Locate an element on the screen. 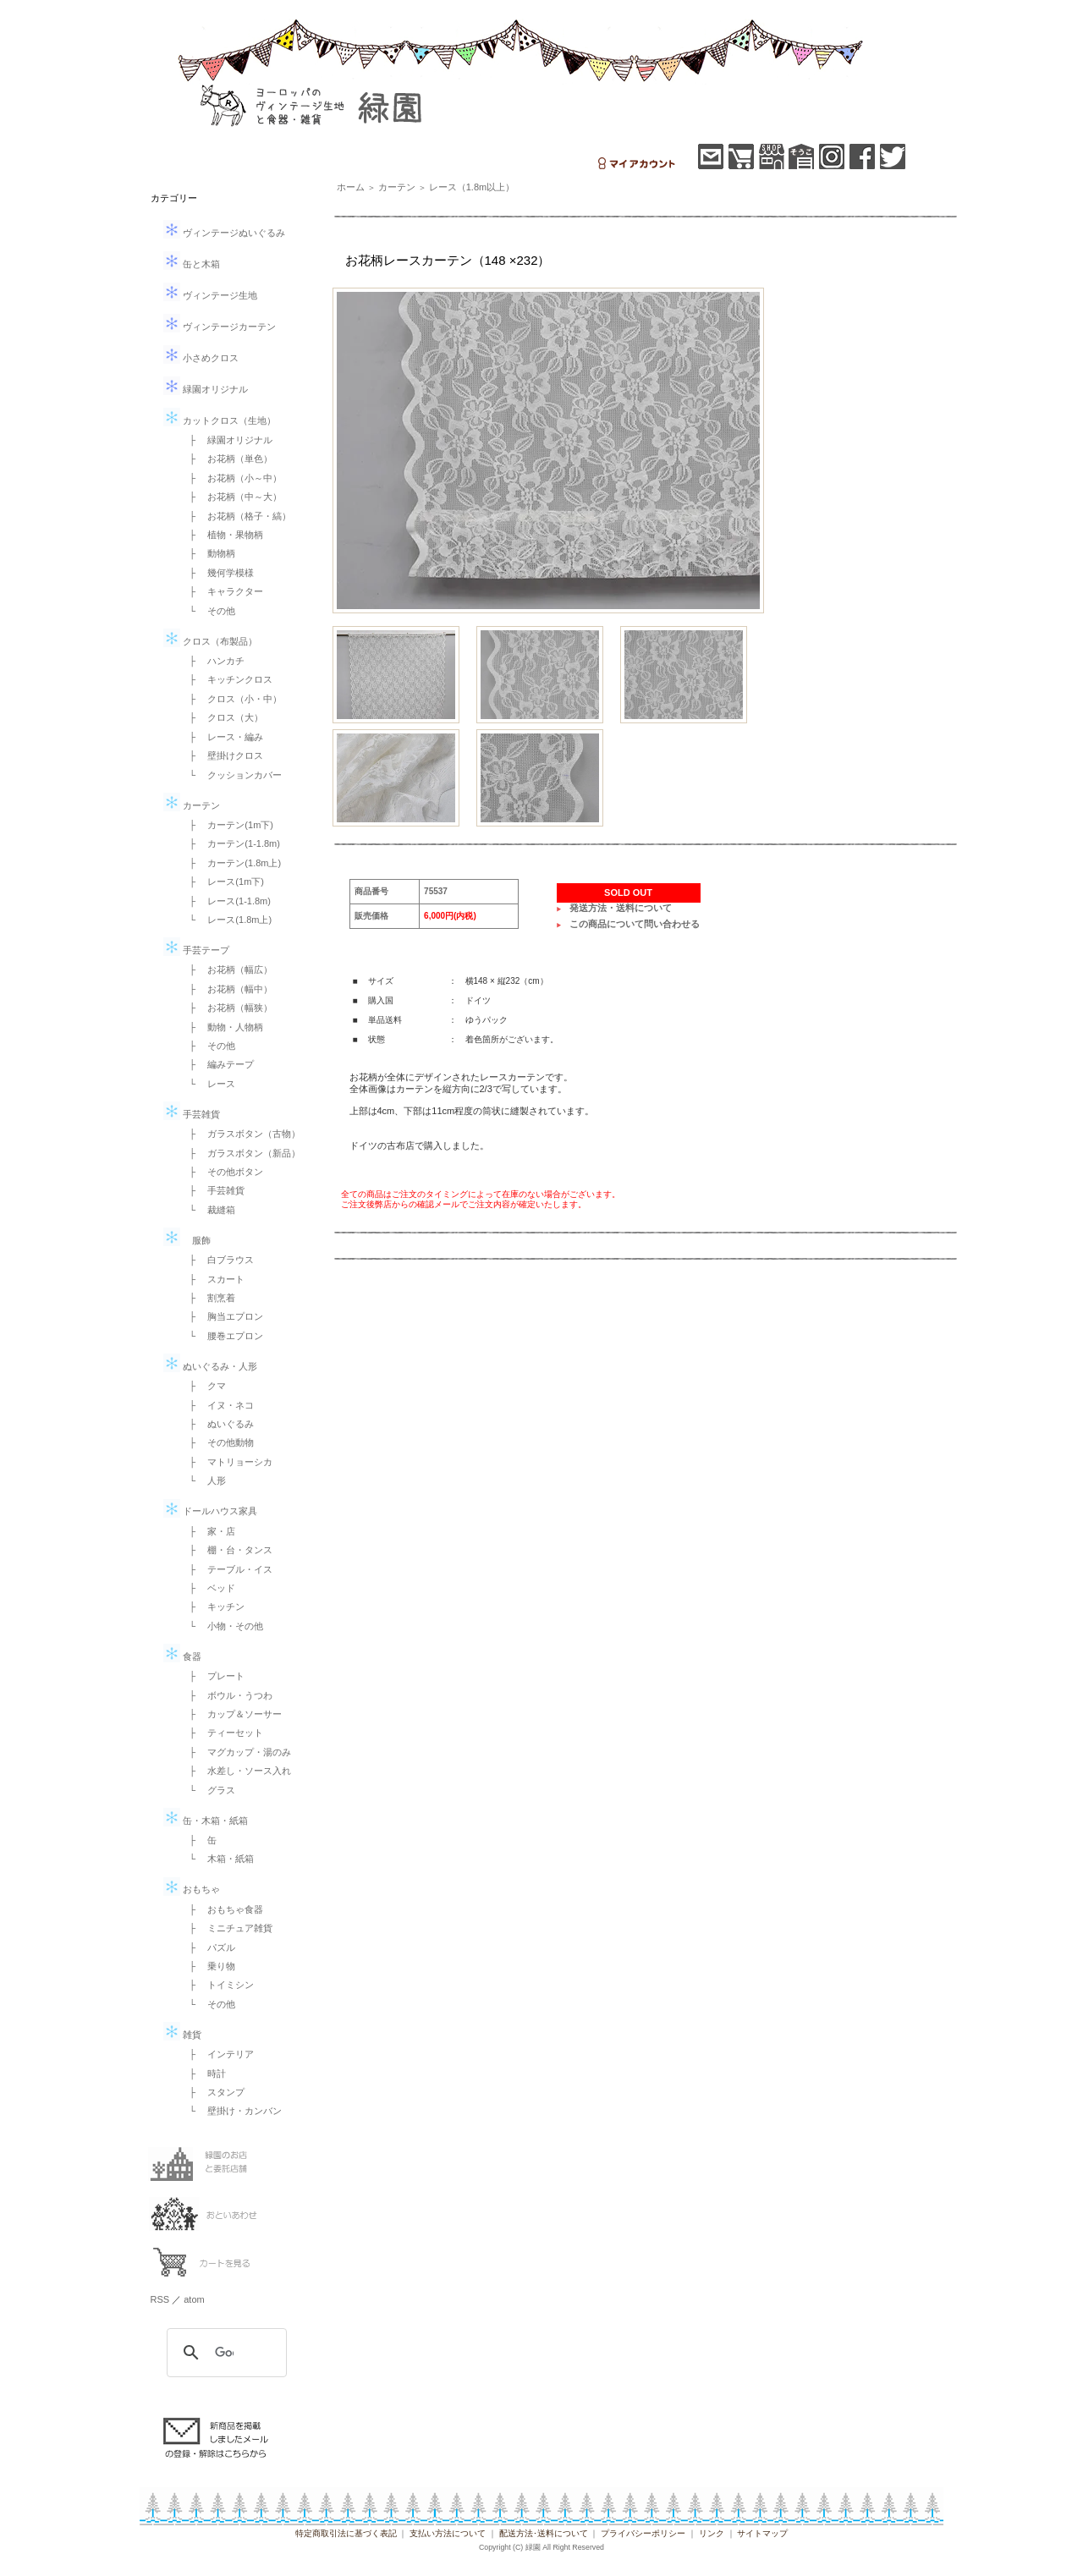  └ 人形 is located at coordinates (203, 1480).